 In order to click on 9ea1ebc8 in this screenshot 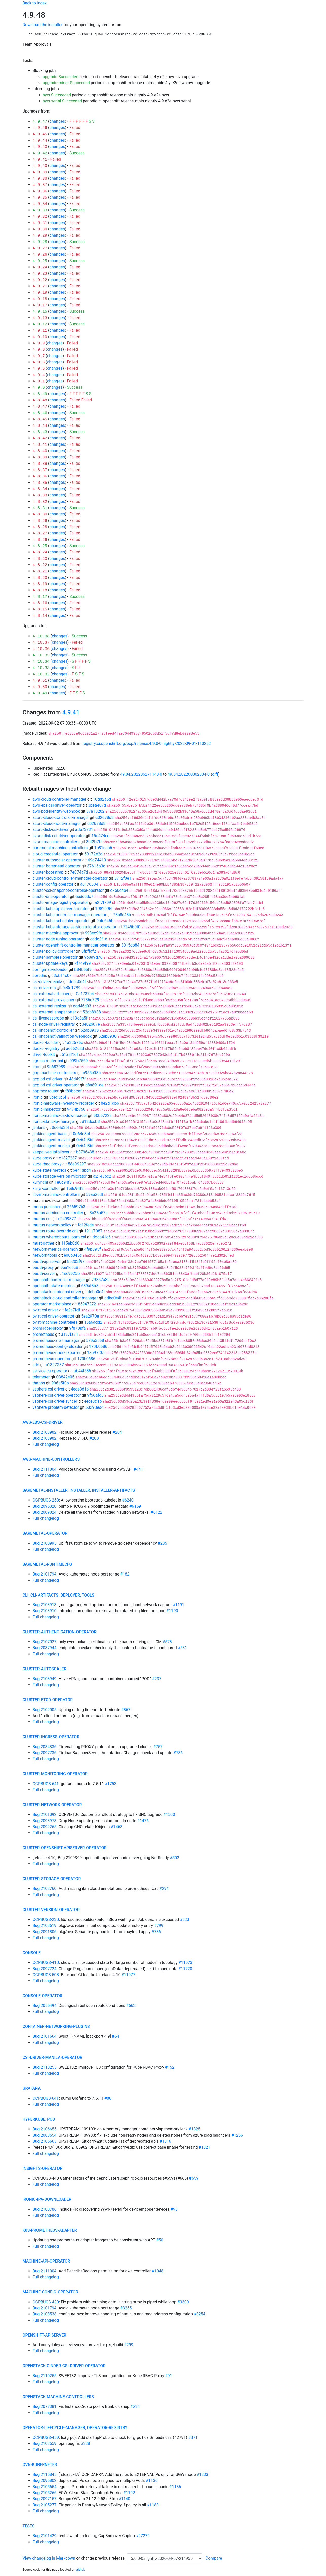, I will do `click(69, 1267)`.